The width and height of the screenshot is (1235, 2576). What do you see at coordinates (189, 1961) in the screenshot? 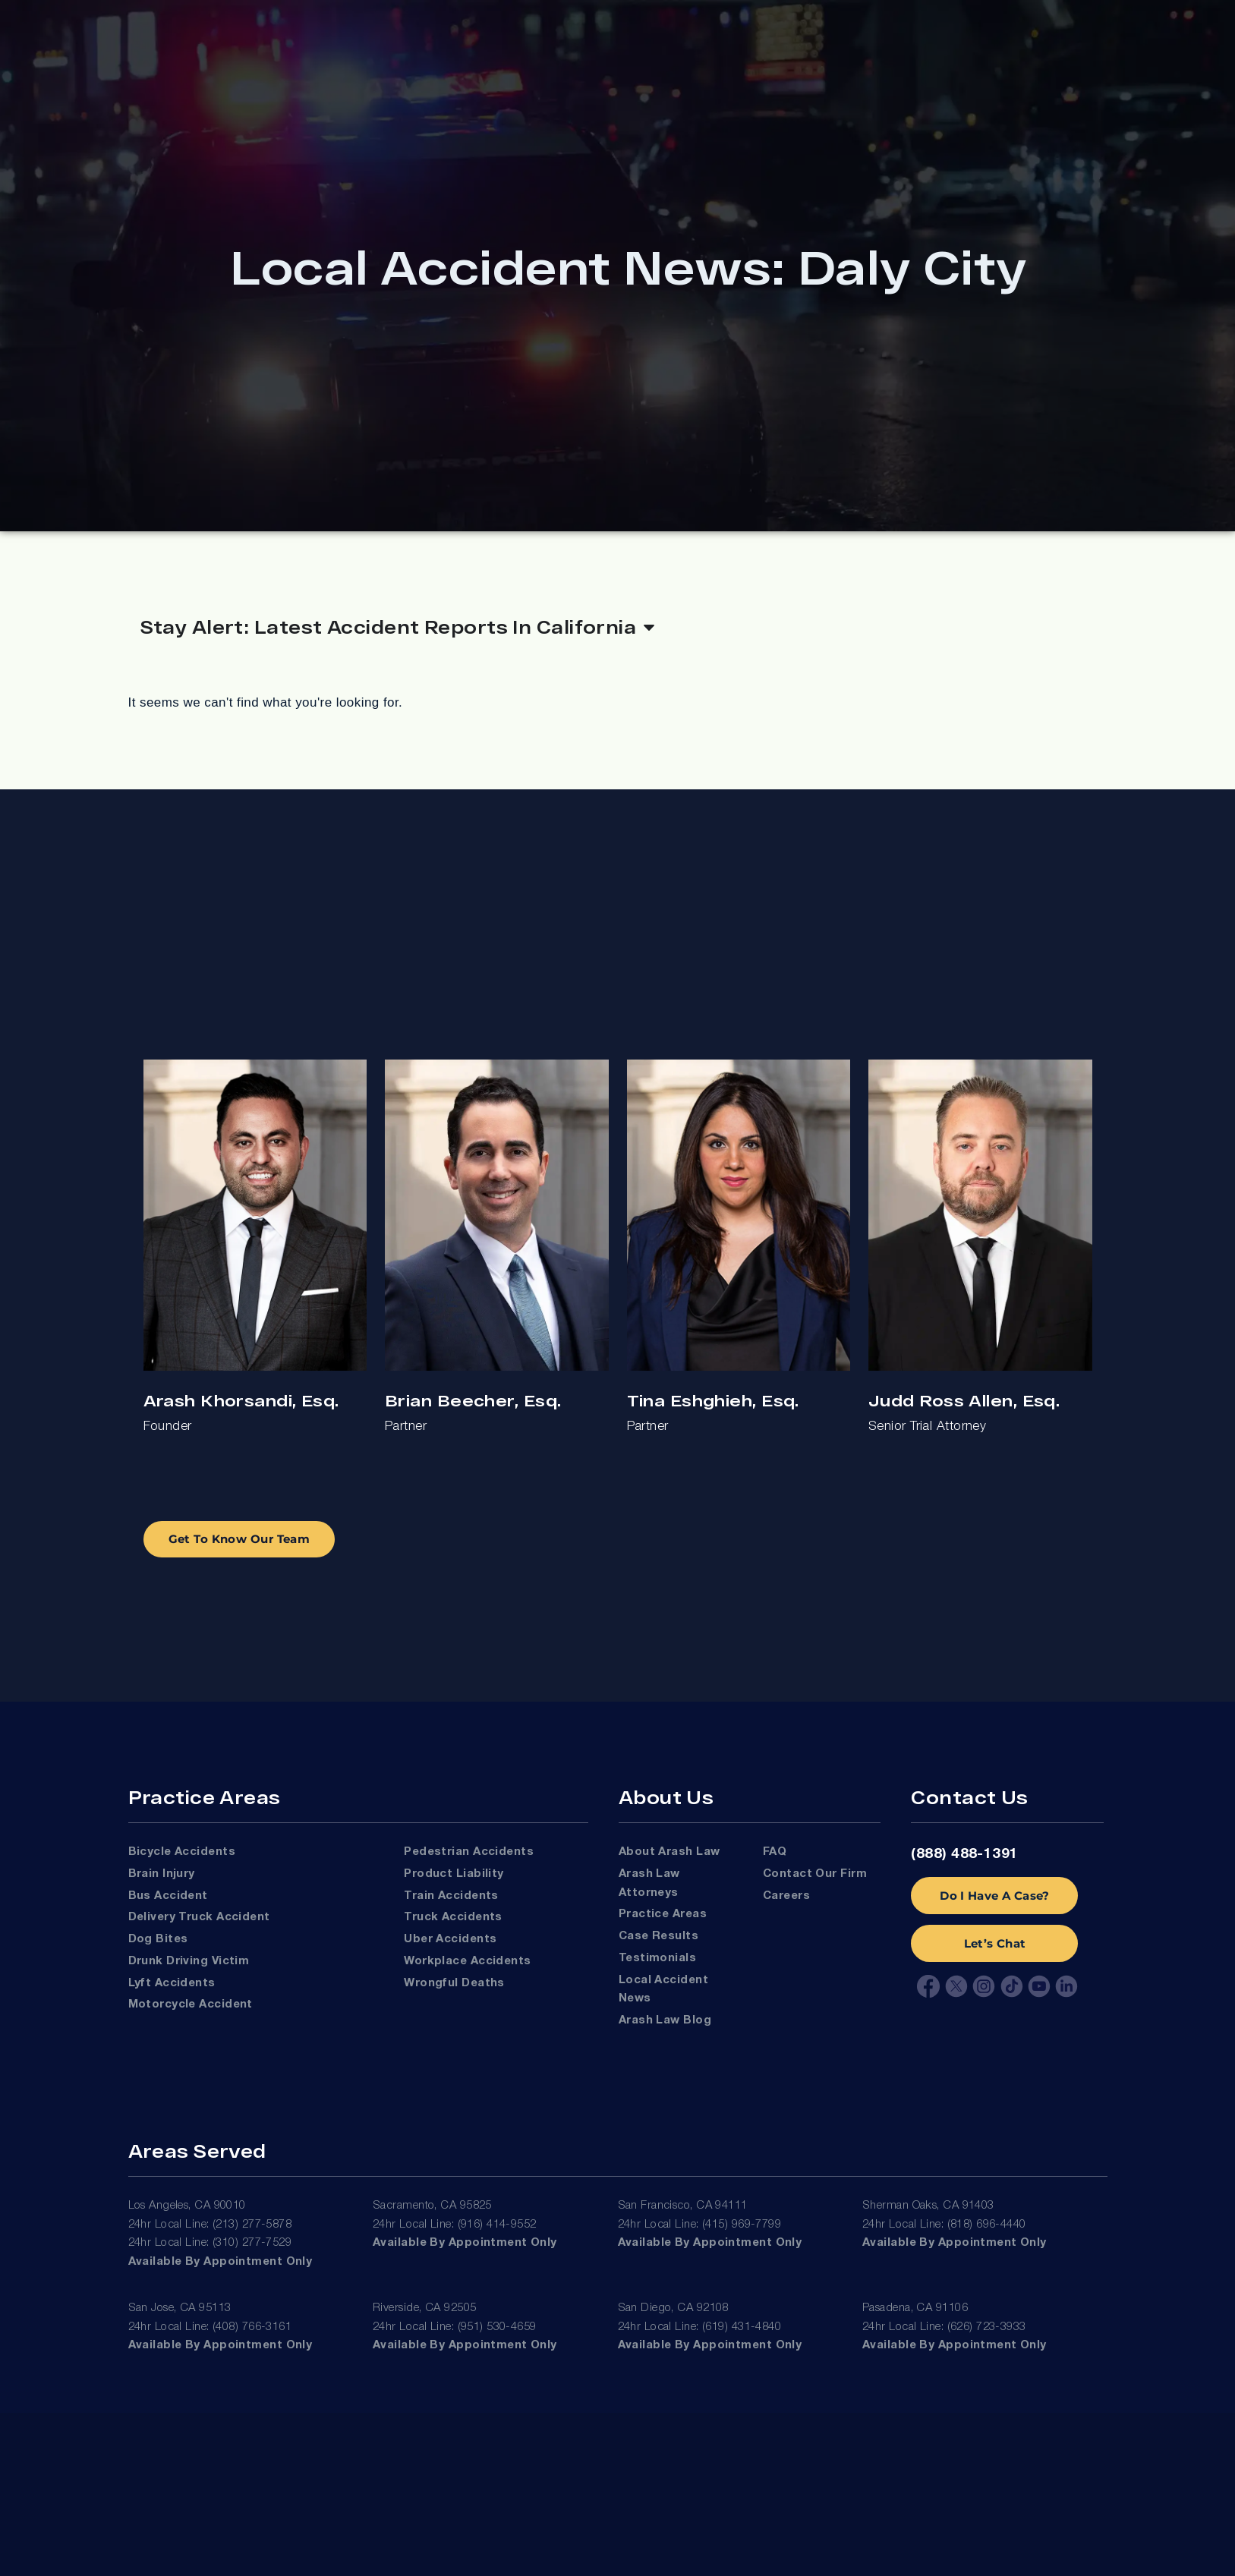
I see `Drunk Driving Victim` at bounding box center [189, 1961].